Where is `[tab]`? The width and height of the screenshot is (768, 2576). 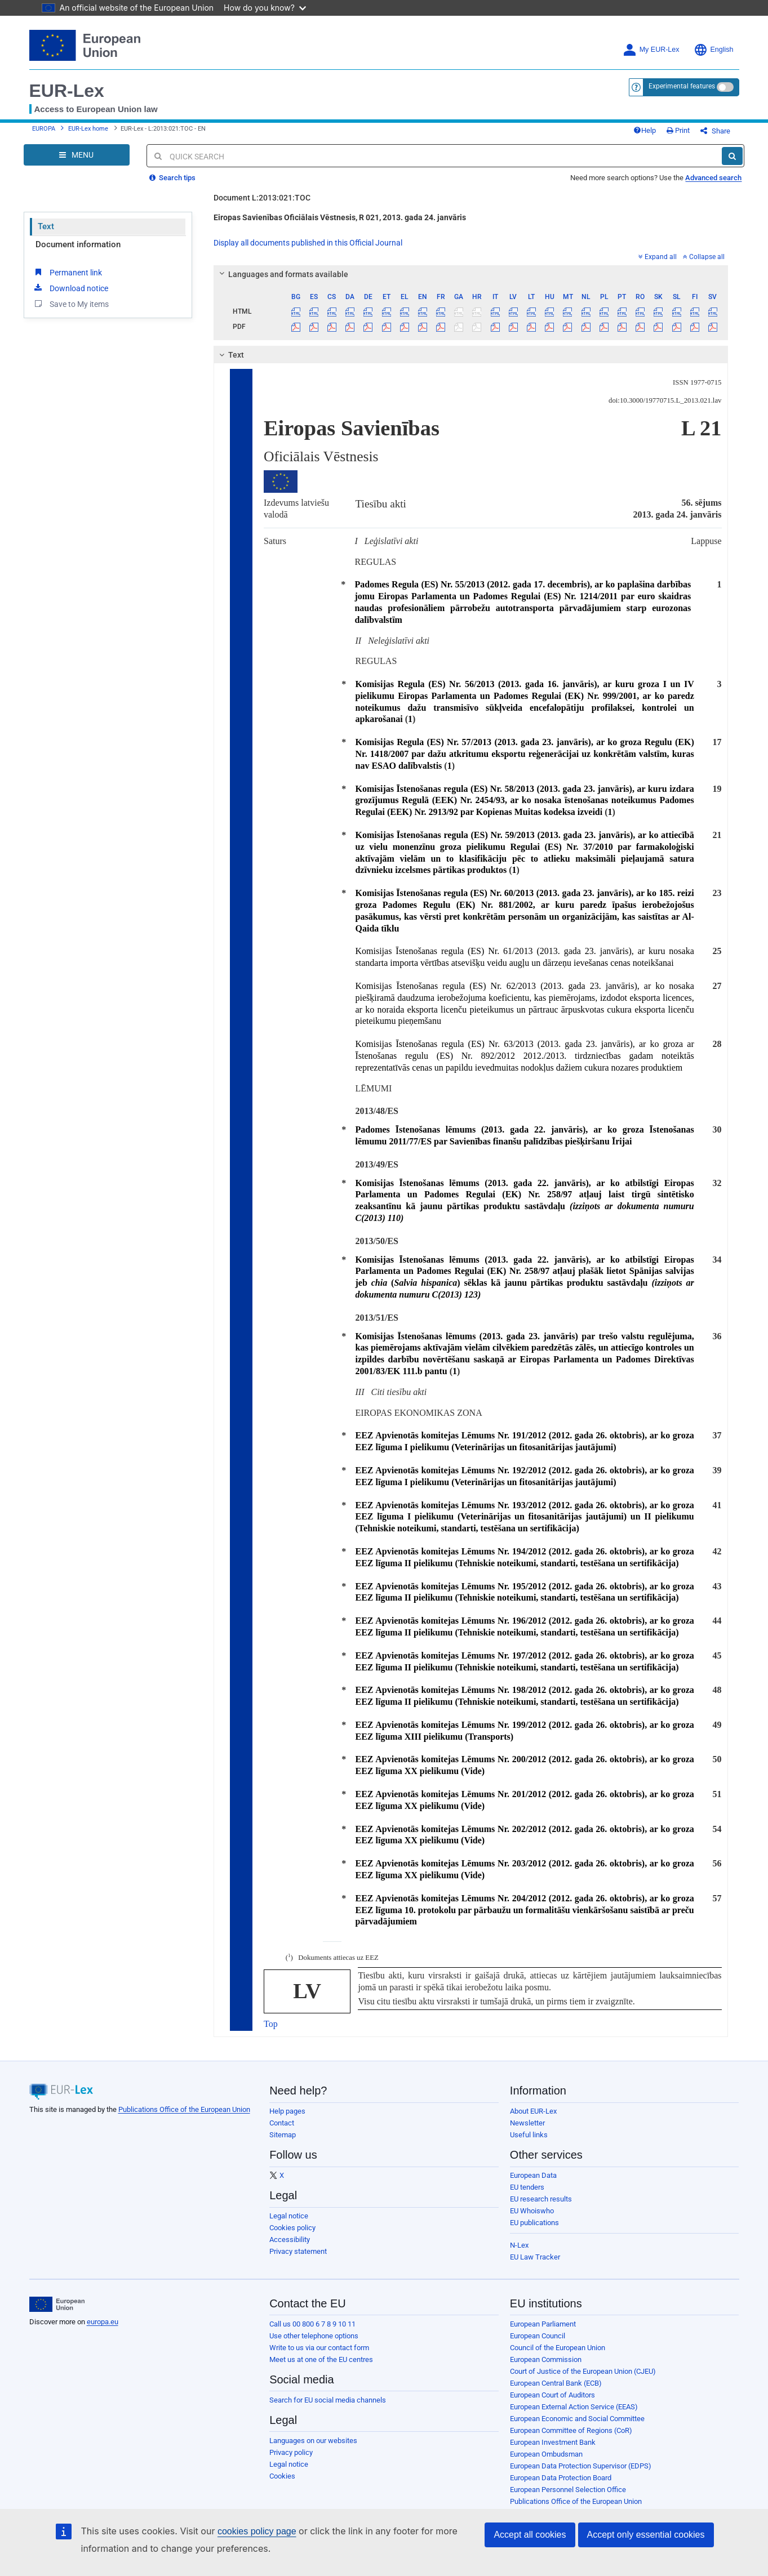
[tab] is located at coordinates (470, 282).